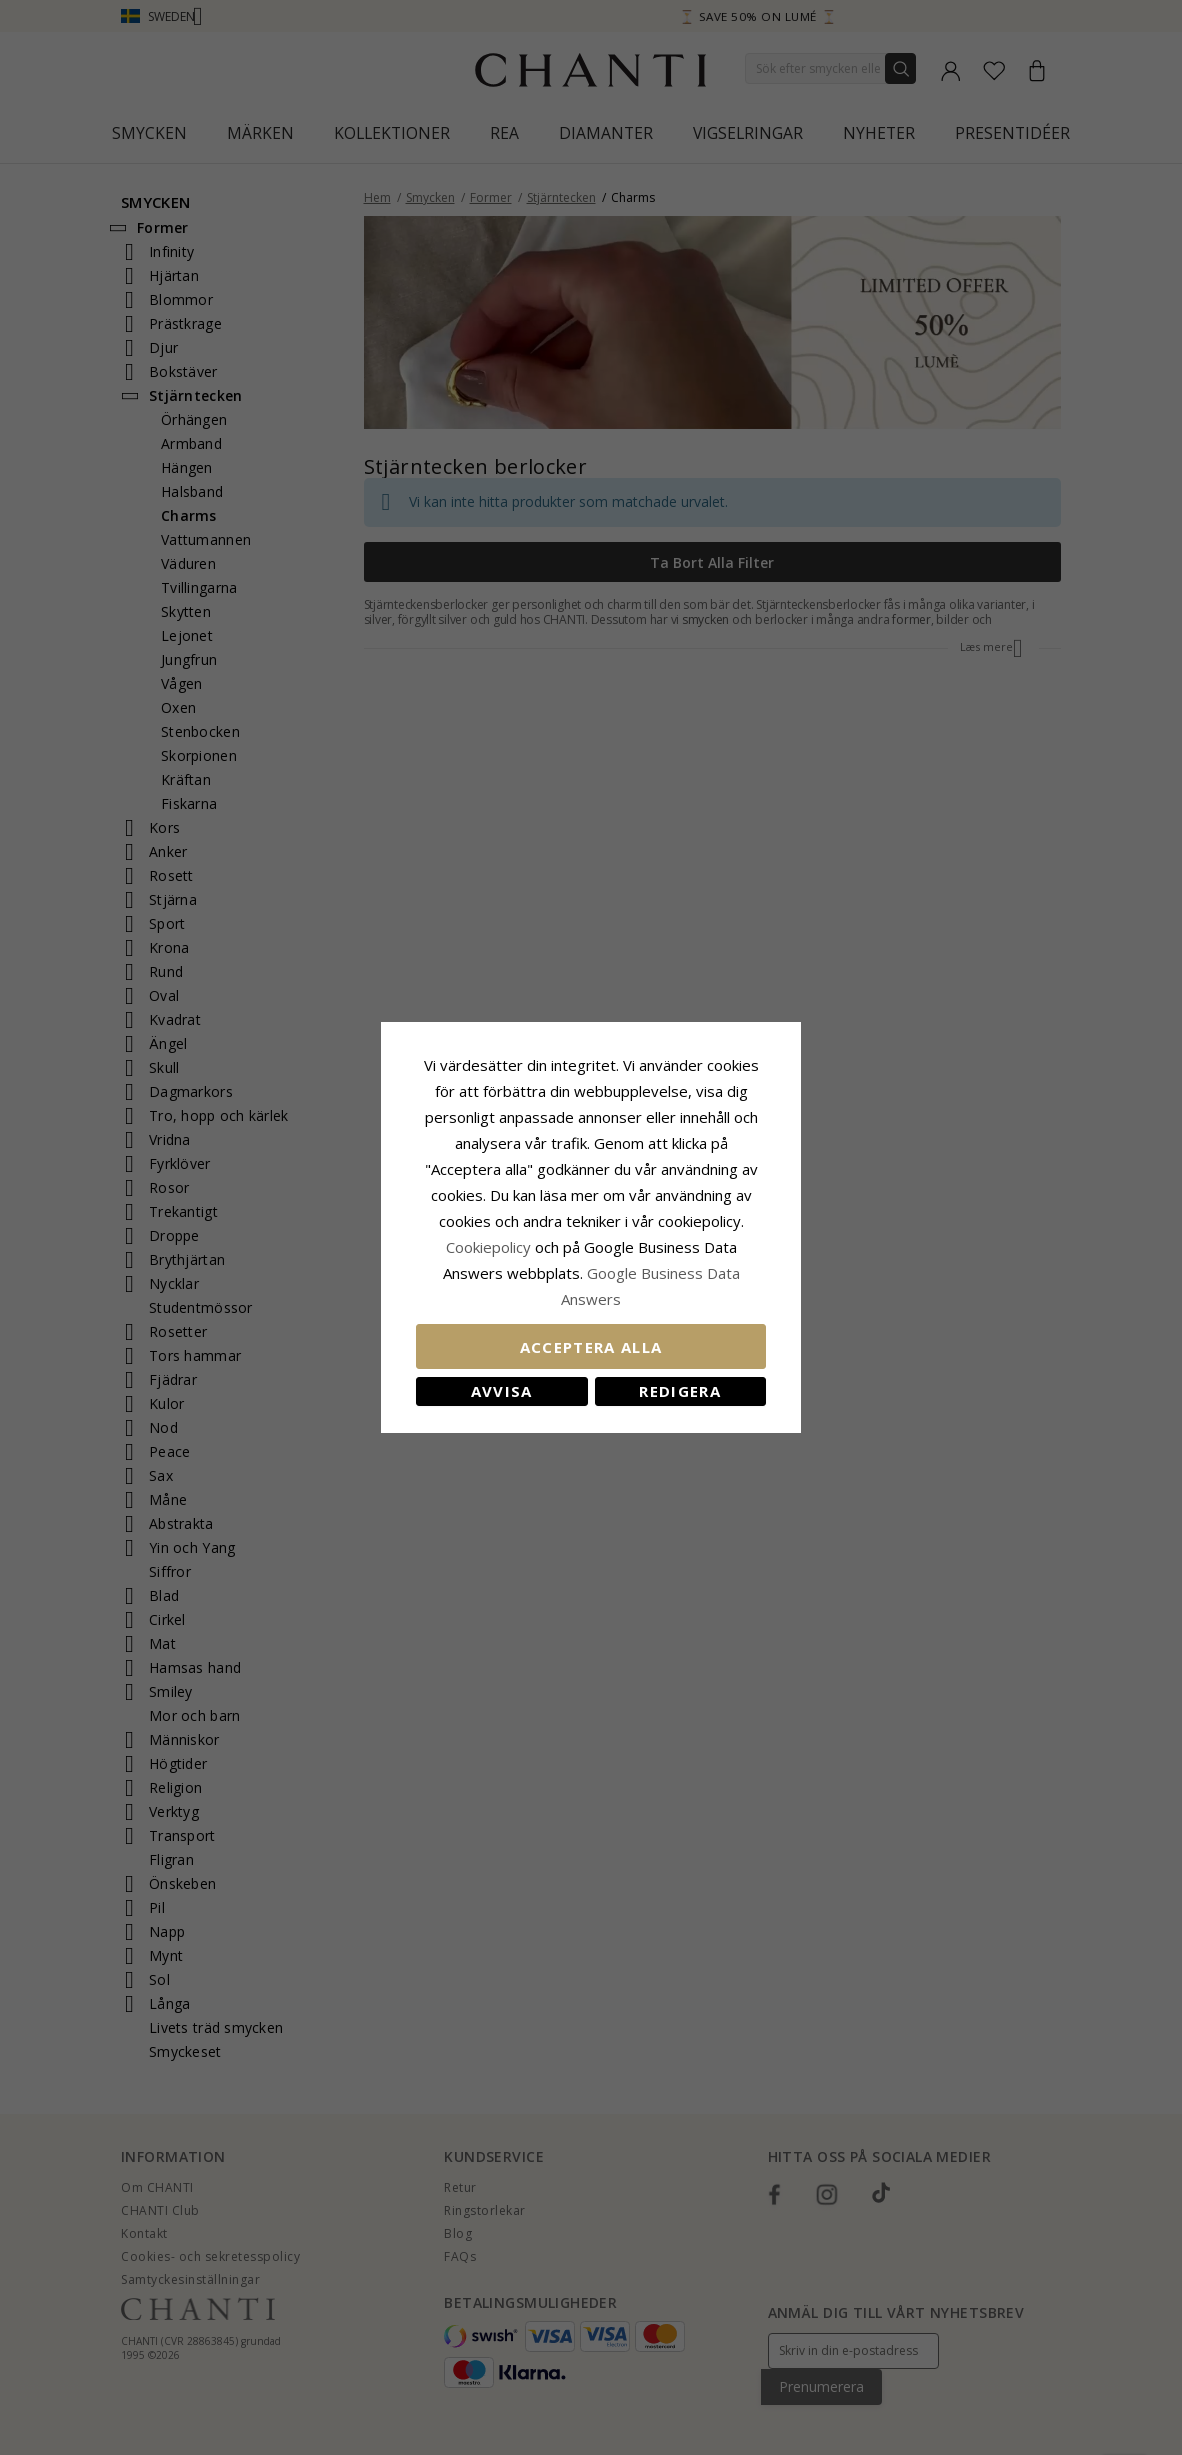 The height and width of the screenshot is (2455, 1182). Describe the element at coordinates (680, 1391) in the screenshot. I see `Redigera` at that location.